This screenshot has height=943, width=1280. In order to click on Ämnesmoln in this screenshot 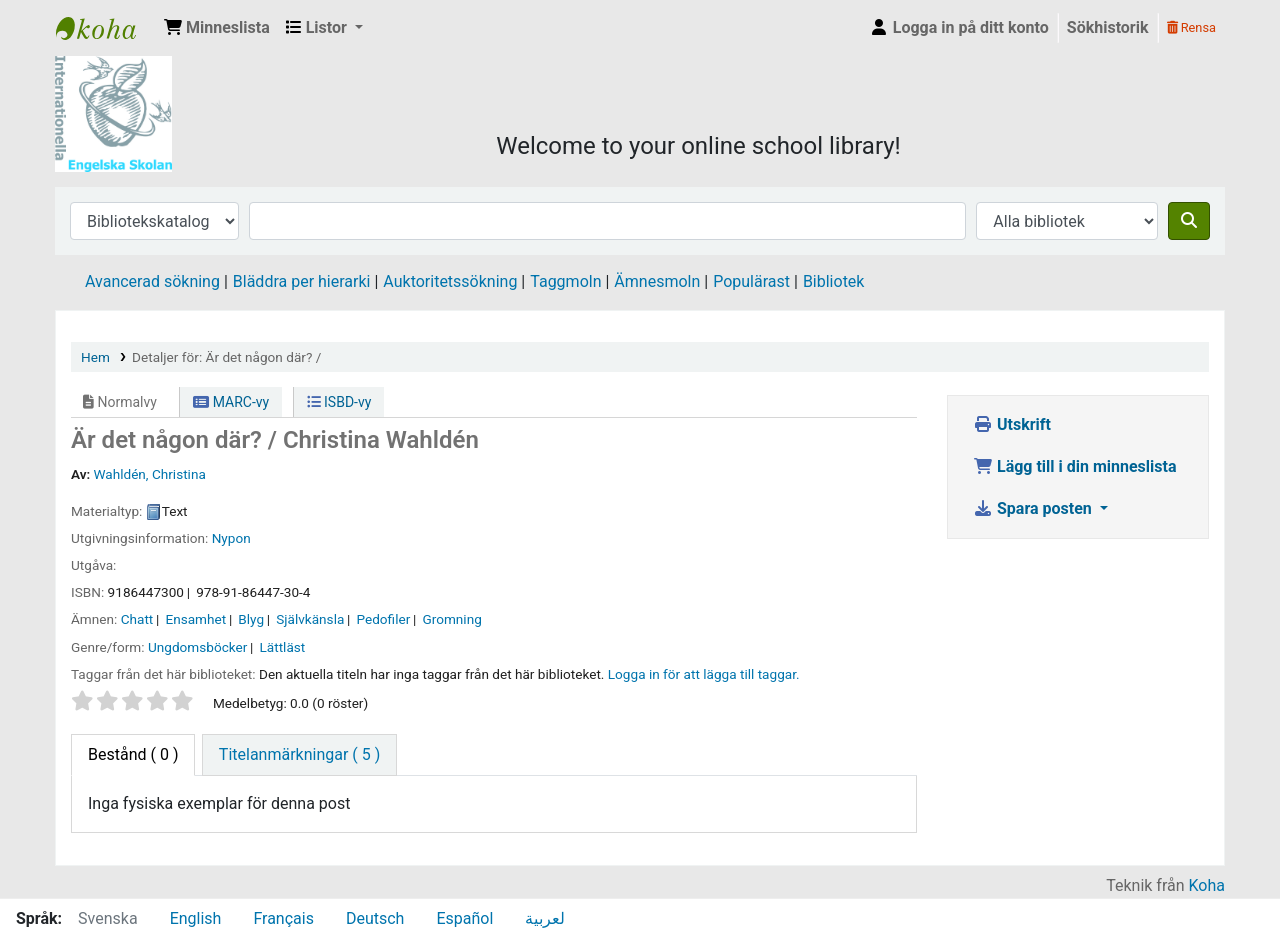, I will do `click(657, 281)`.